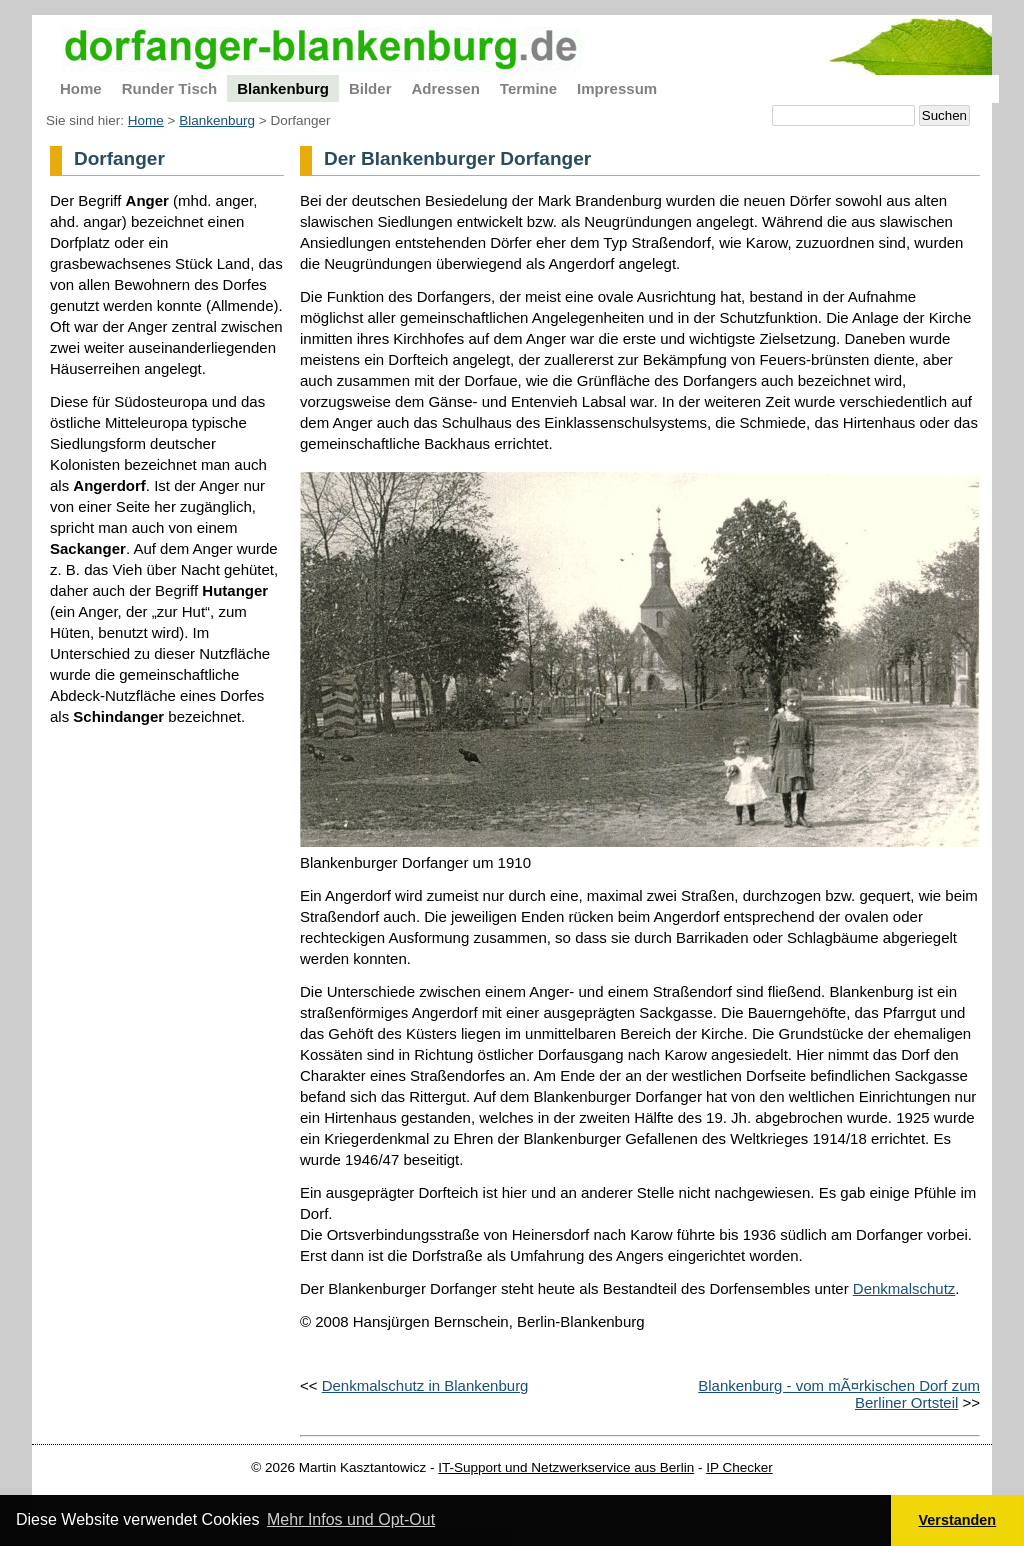  I want to click on Denkmalschutz in Blankenburg, so click(425, 1385).